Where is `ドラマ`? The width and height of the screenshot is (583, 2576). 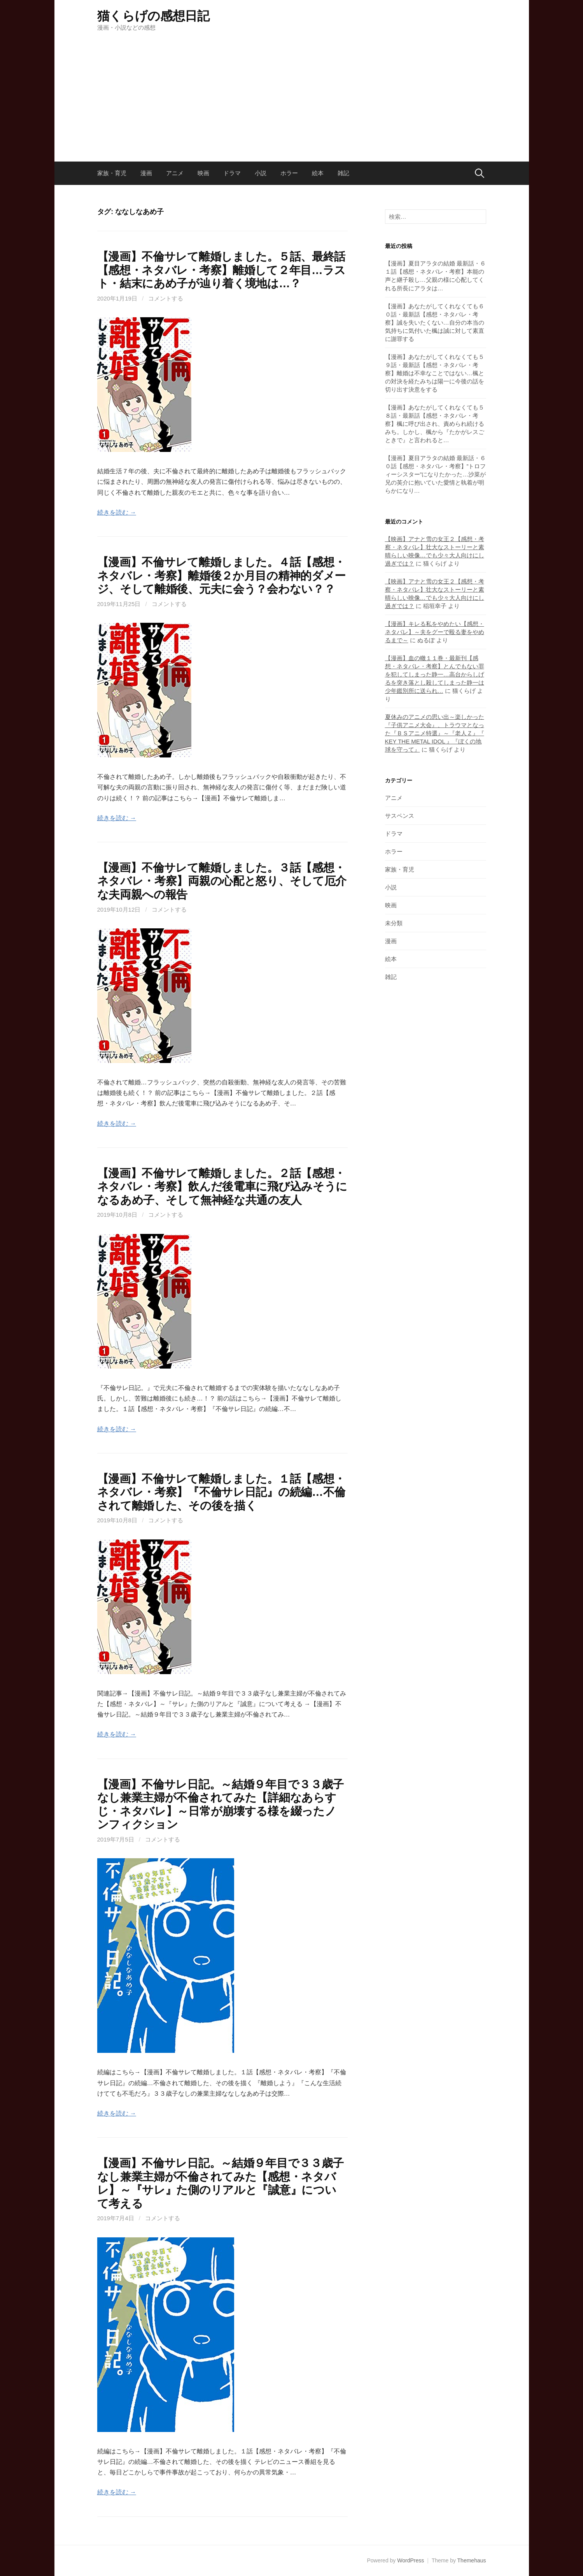 ドラマ is located at coordinates (232, 173).